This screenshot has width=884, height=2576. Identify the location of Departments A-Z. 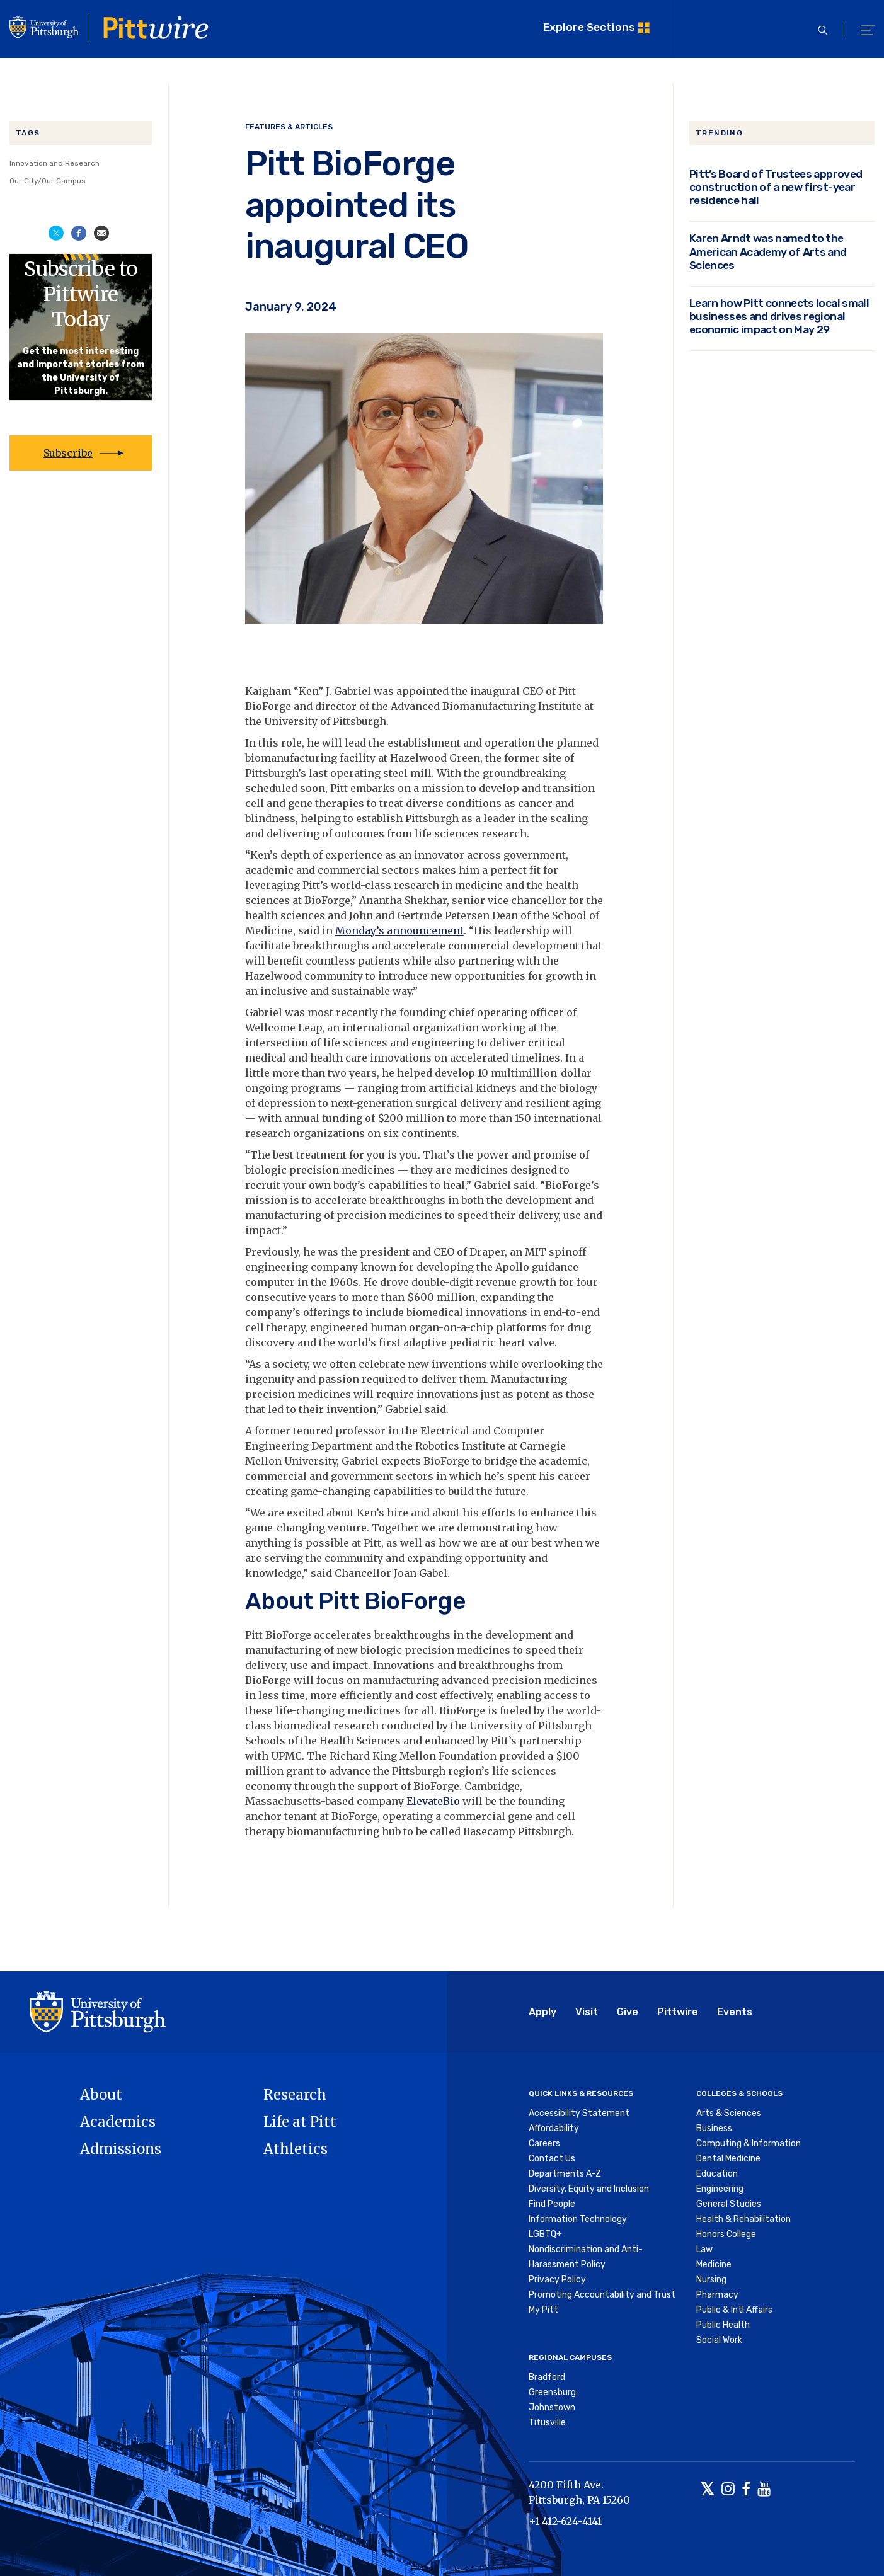
(565, 2173).